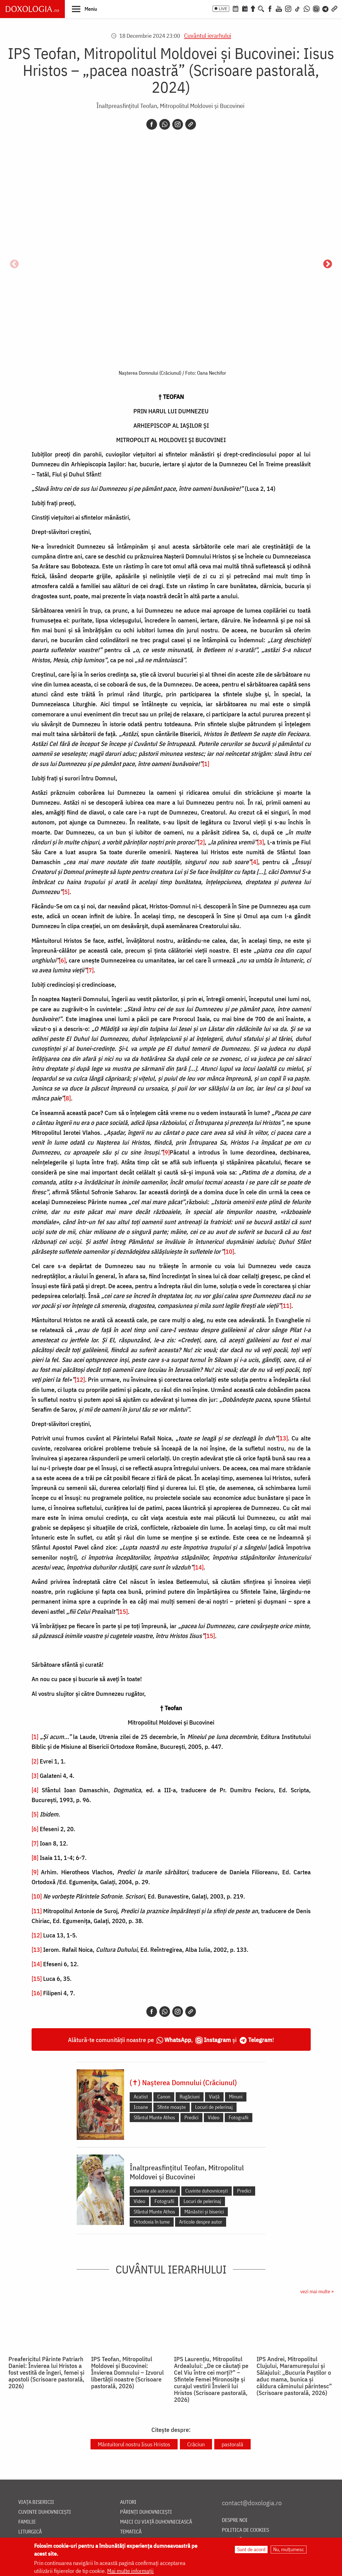 Image resolution: width=342 pixels, height=2576 pixels. I want to click on Mântuitorul nostru Iisus Hristos, so click(134, 2444).